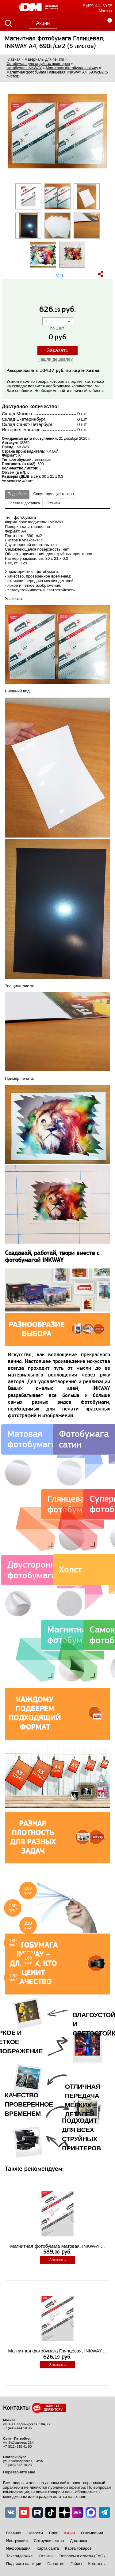 The width and height of the screenshot is (115, 2576). Describe the element at coordinates (53, 494) in the screenshot. I see `Сопутствующие товары` at that location.